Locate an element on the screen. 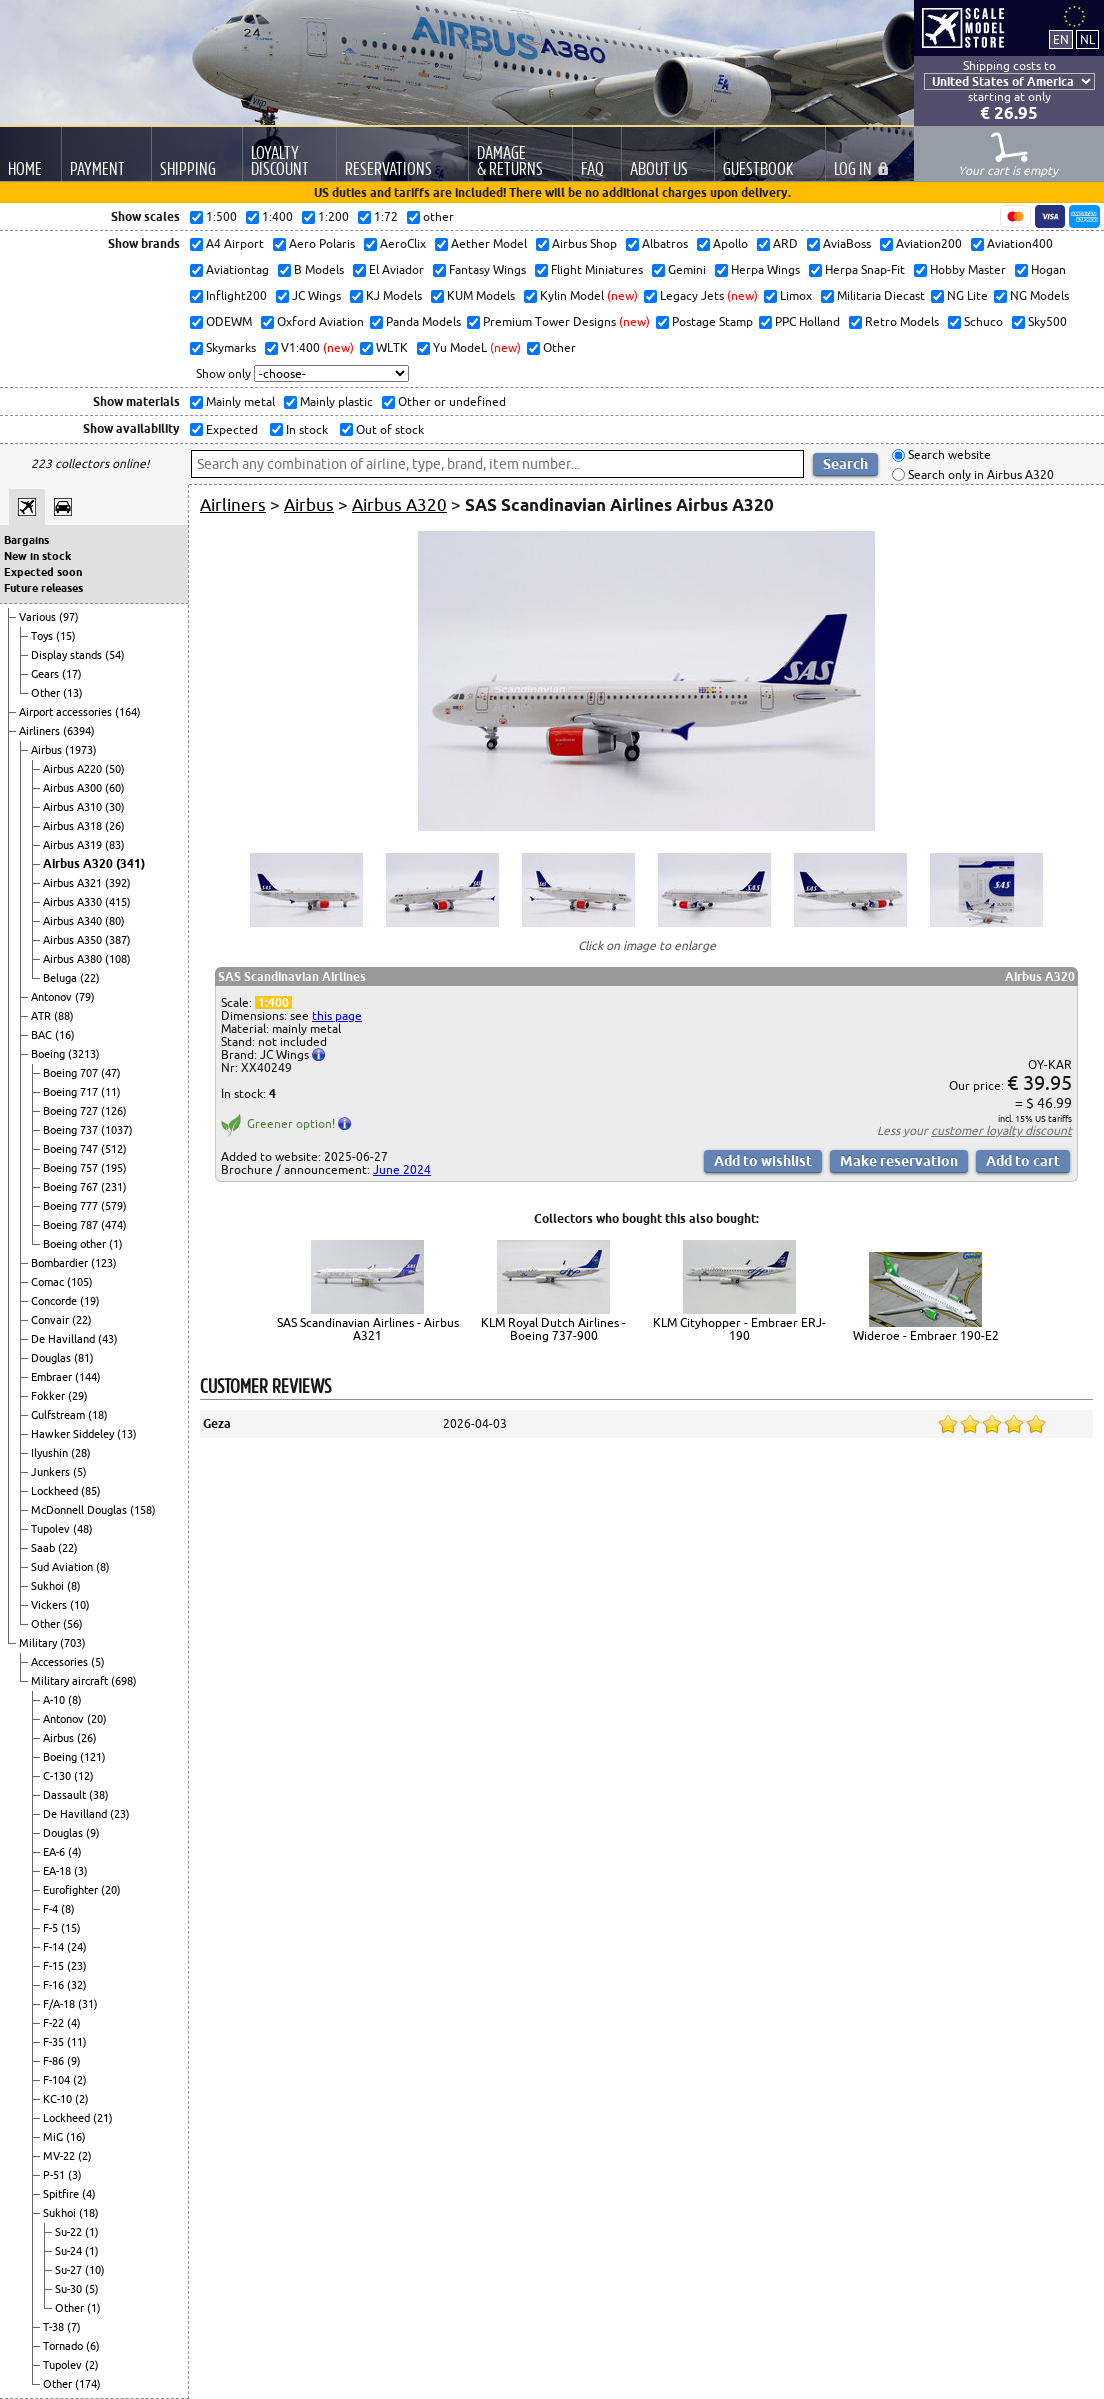 The height and width of the screenshot is (2399, 1104). Military is located at coordinates (39, 1643).